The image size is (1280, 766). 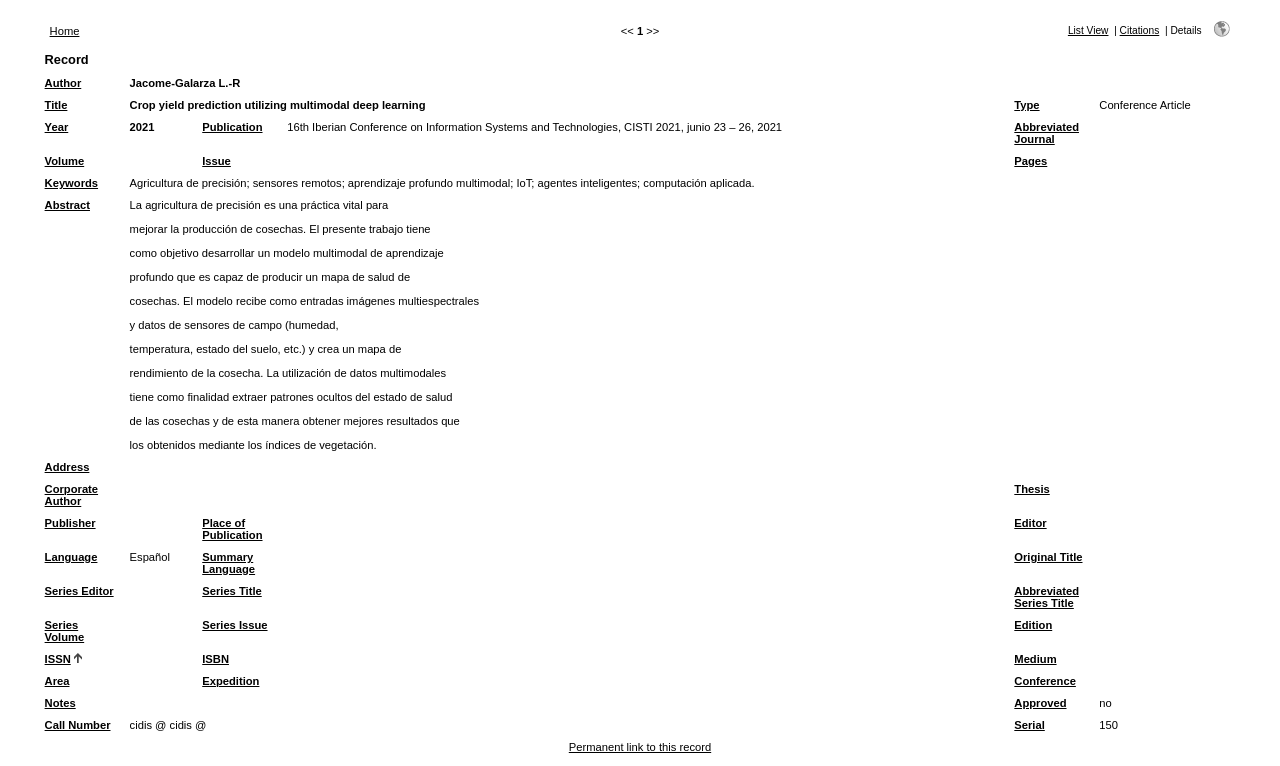 I want to click on 2021, so click(x=142, y=127).